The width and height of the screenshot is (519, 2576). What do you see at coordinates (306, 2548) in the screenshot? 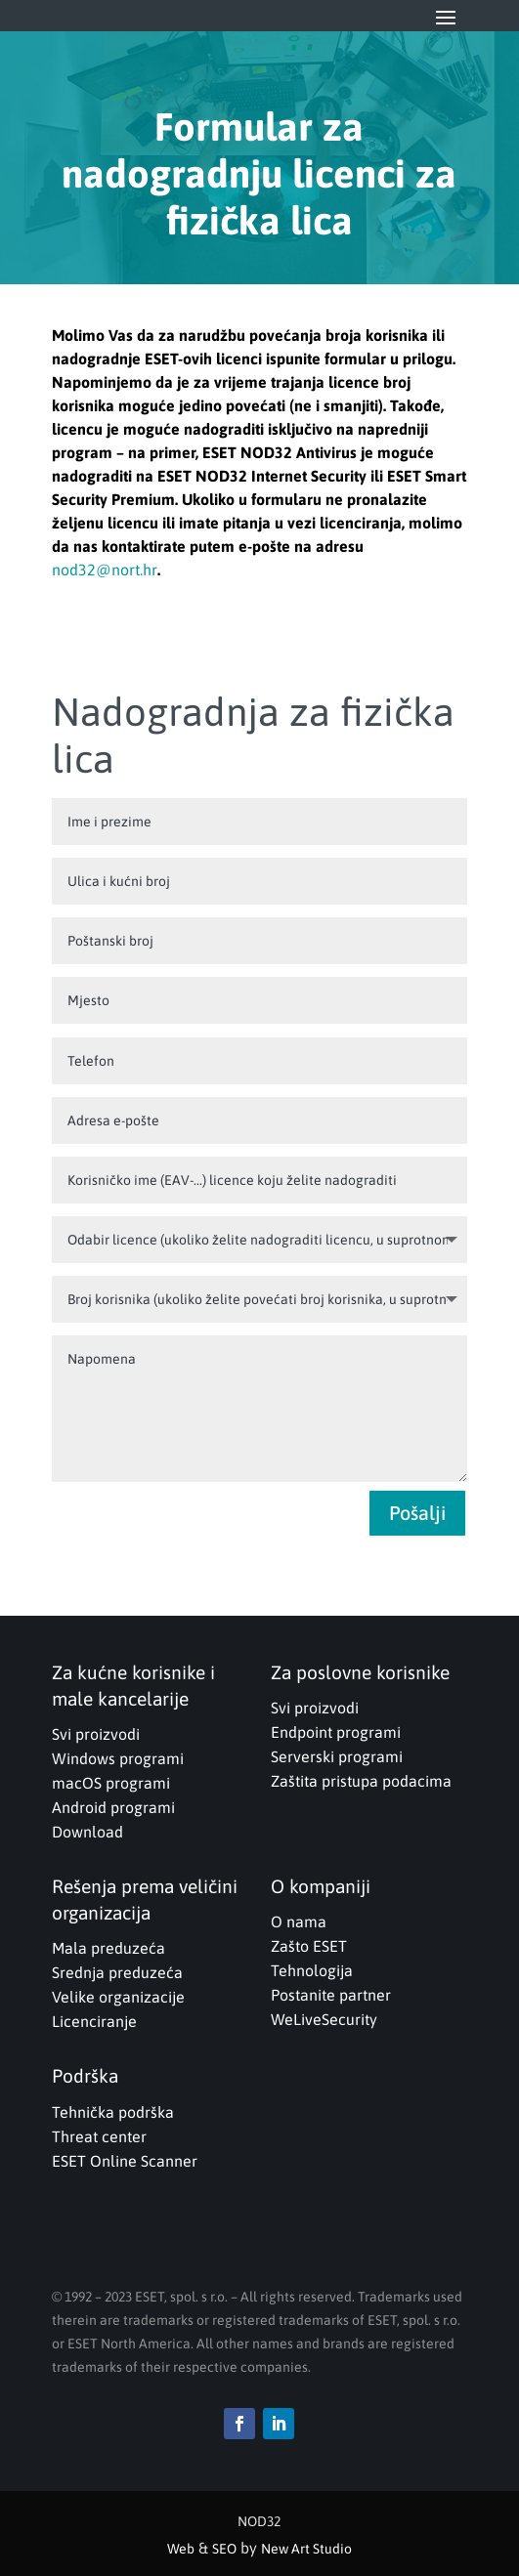
I see `New Art Studio` at bounding box center [306, 2548].